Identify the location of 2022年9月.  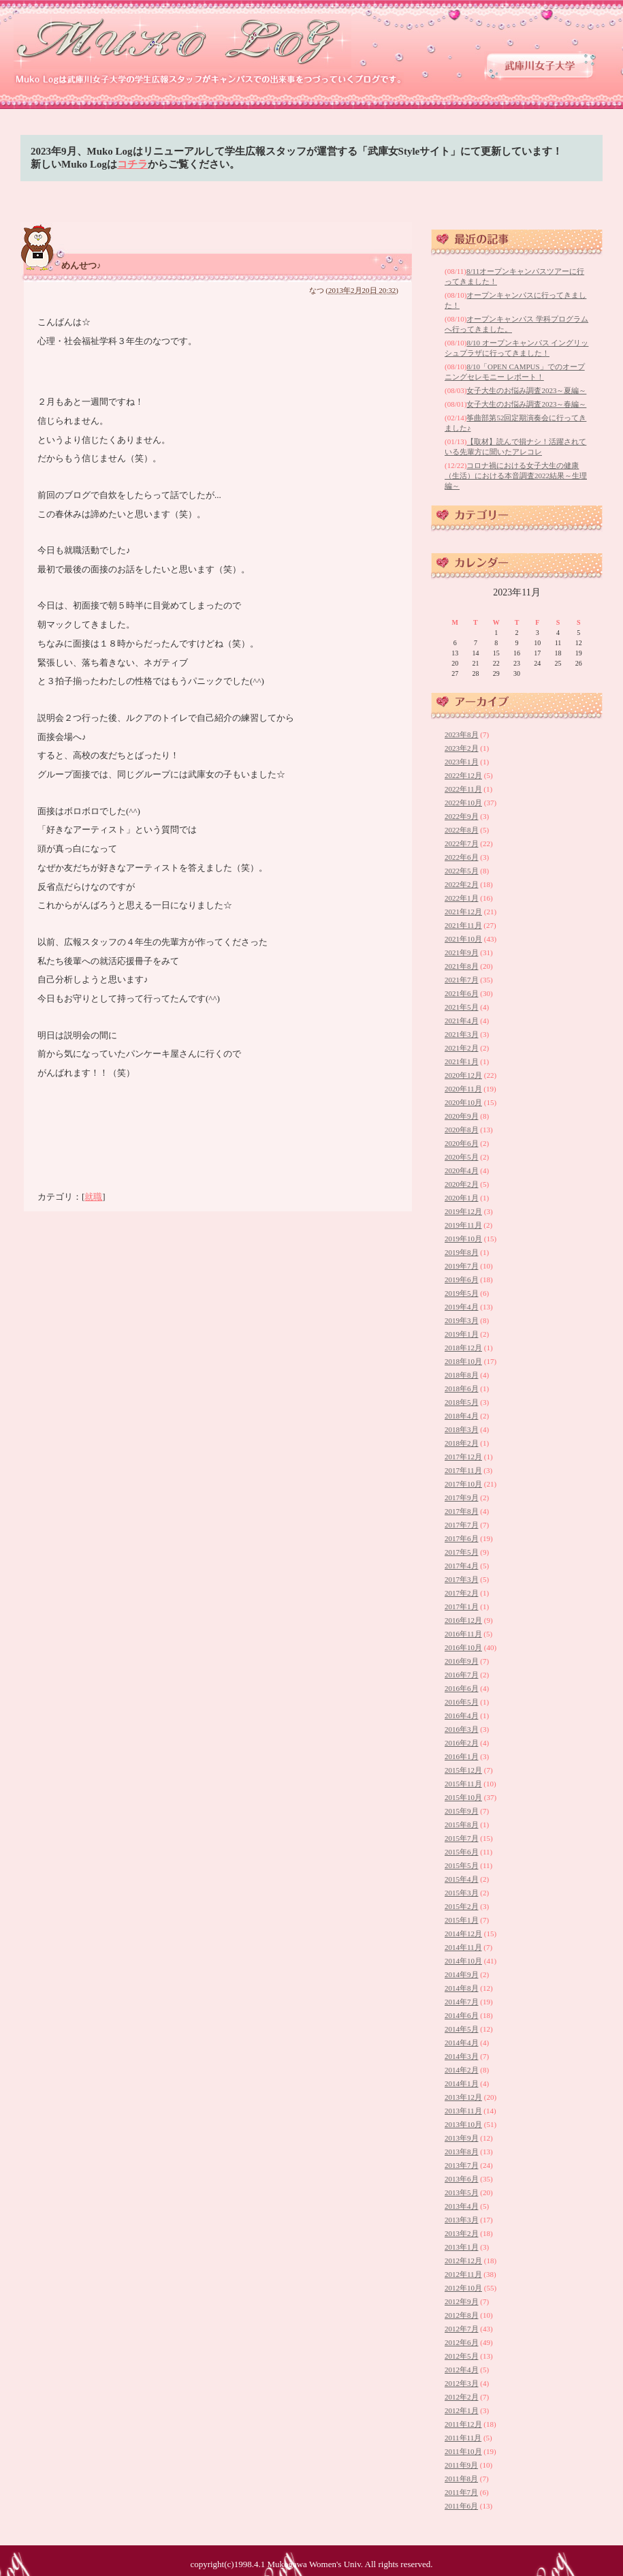
(462, 816).